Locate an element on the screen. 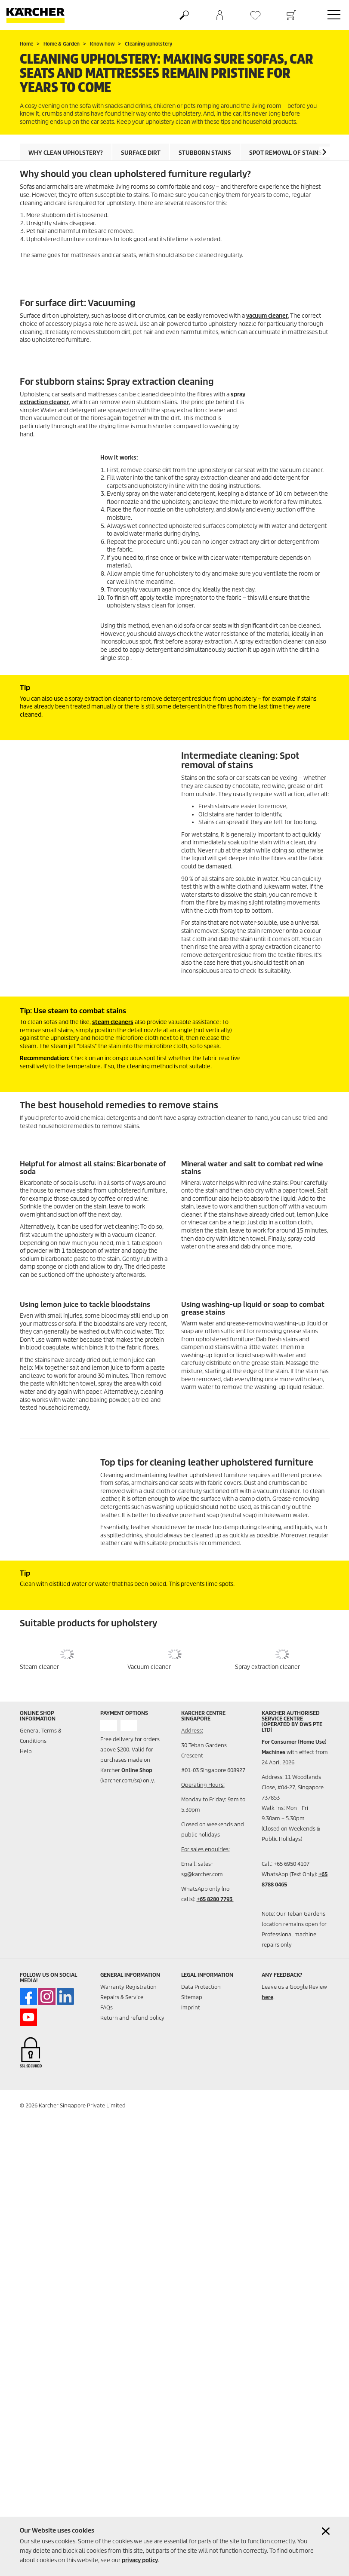  steam cleaners is located at coordinates (112, 1022).